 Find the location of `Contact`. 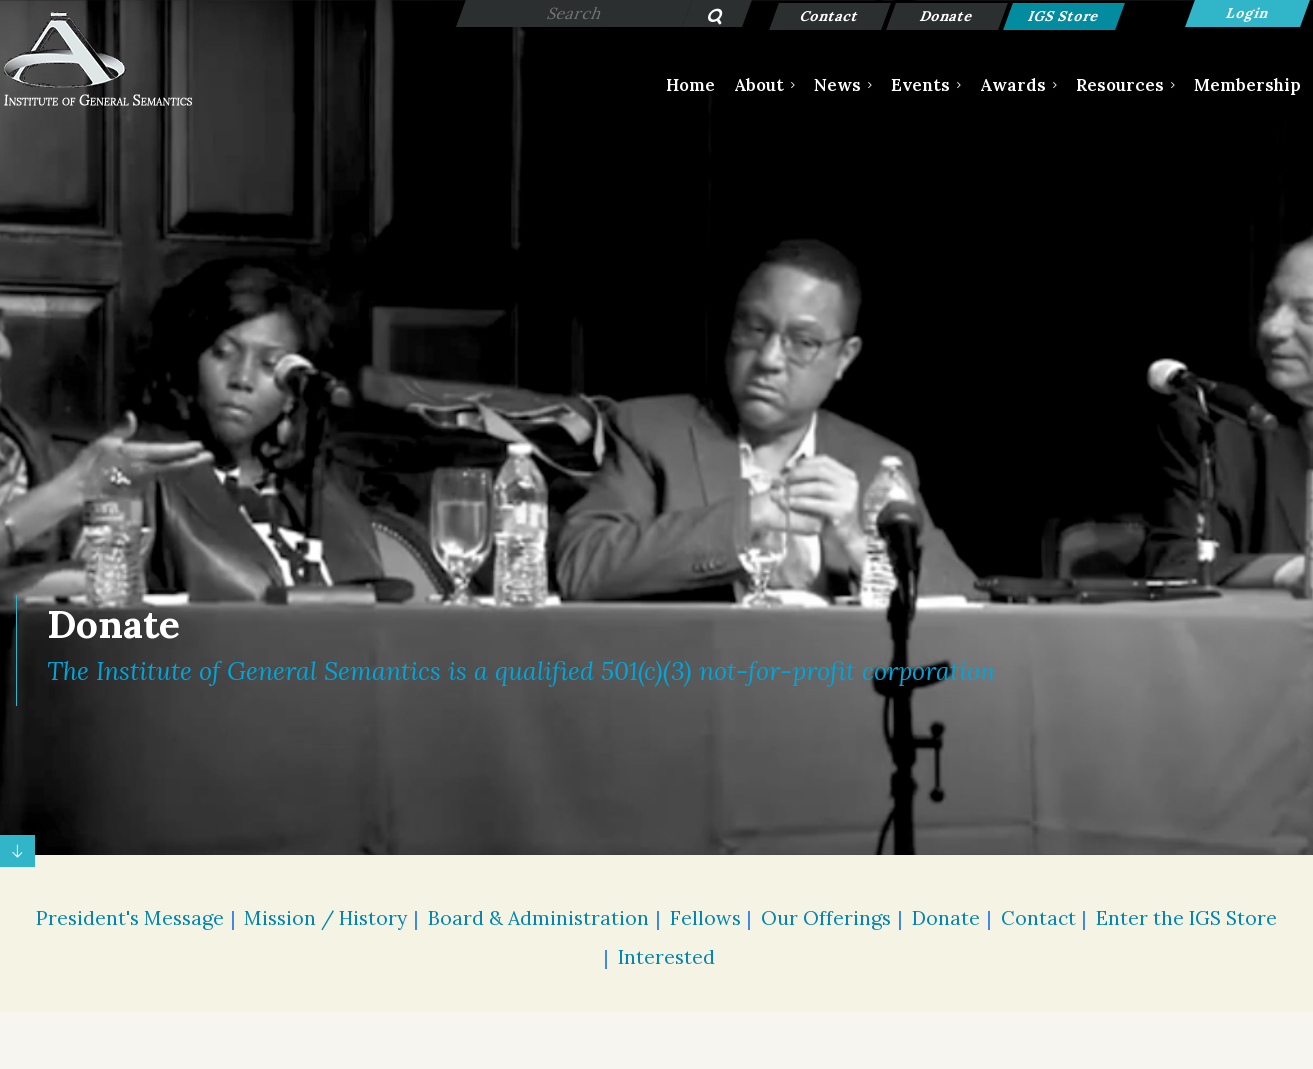

Contact is located at coordinates (830, 16).